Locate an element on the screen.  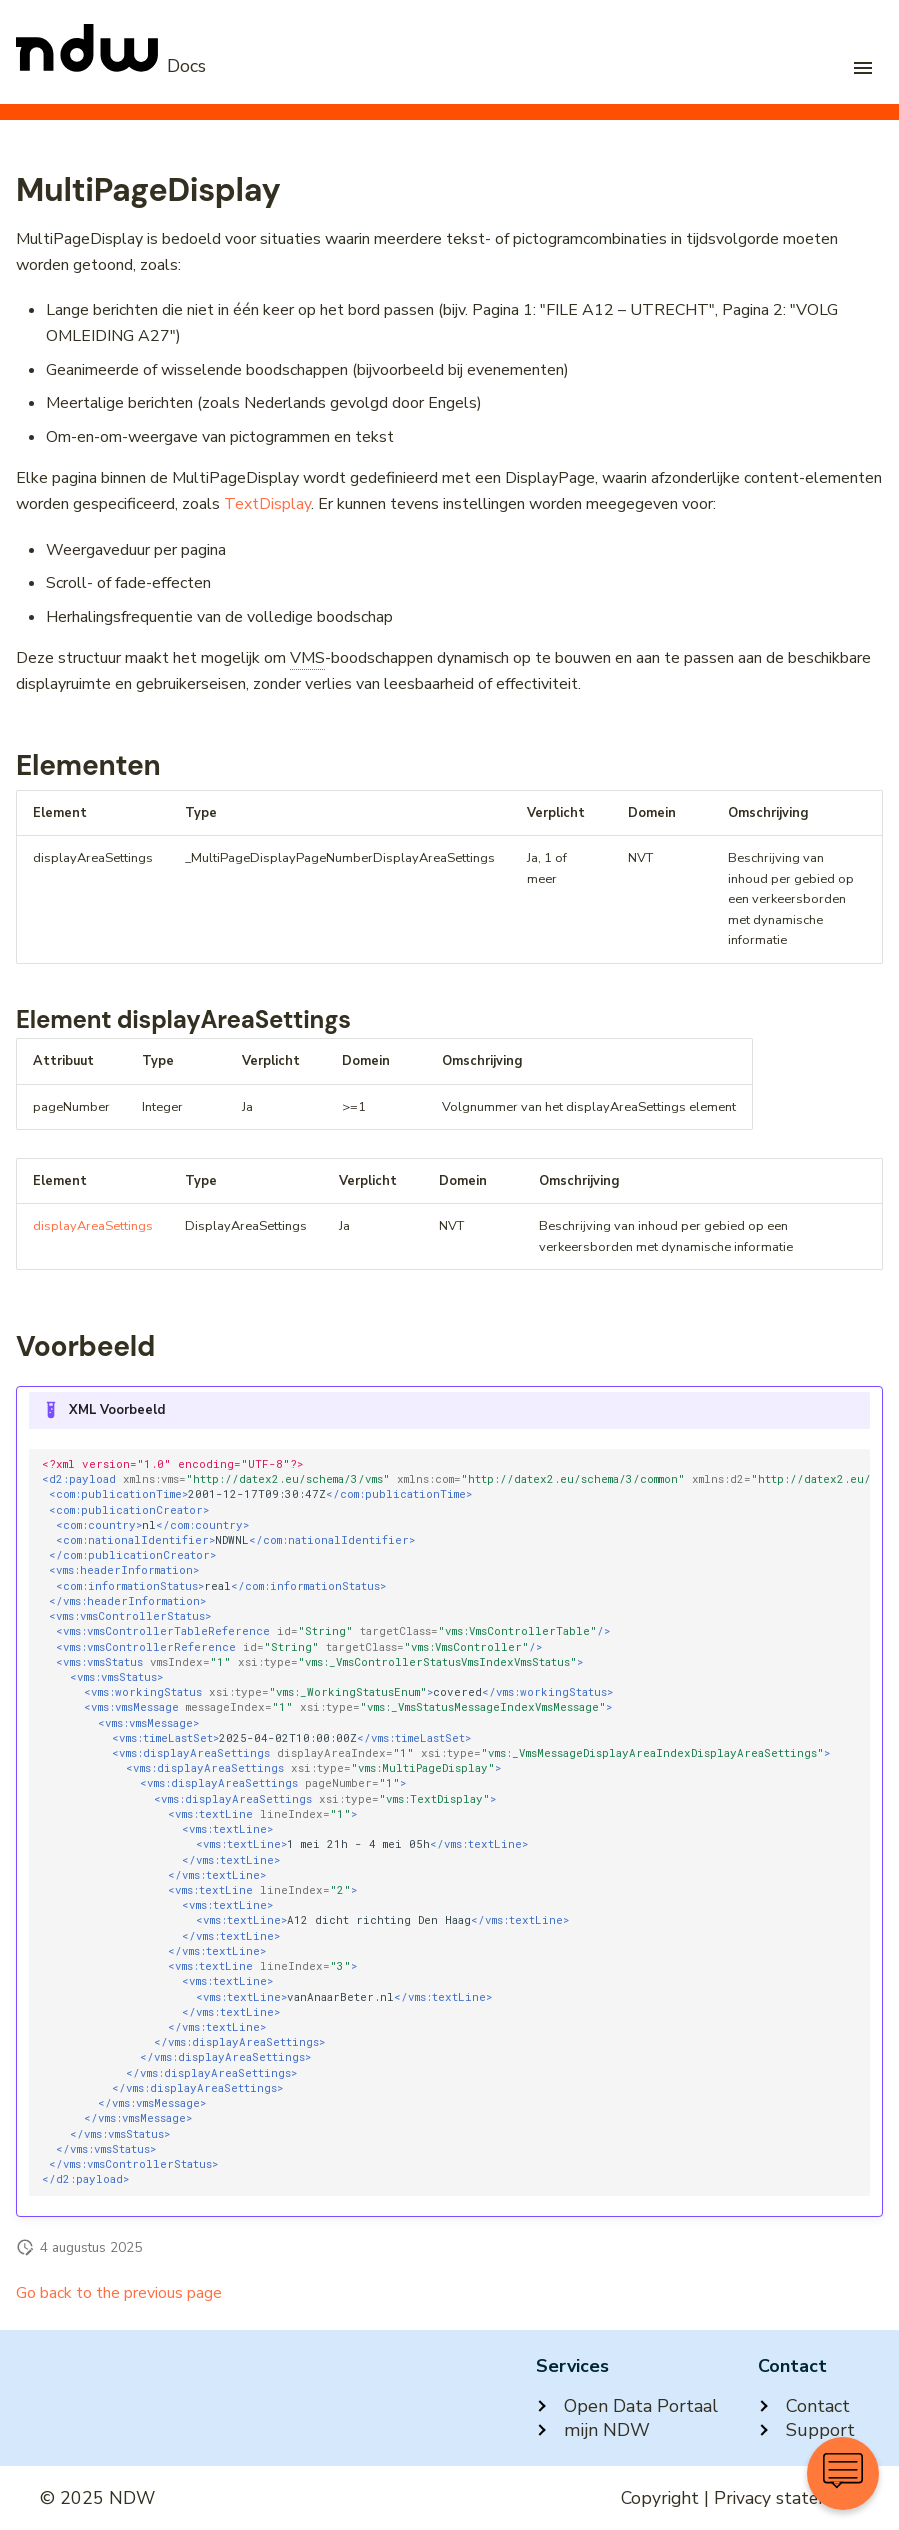
TextDisplay is located at coordinates (267, 504).